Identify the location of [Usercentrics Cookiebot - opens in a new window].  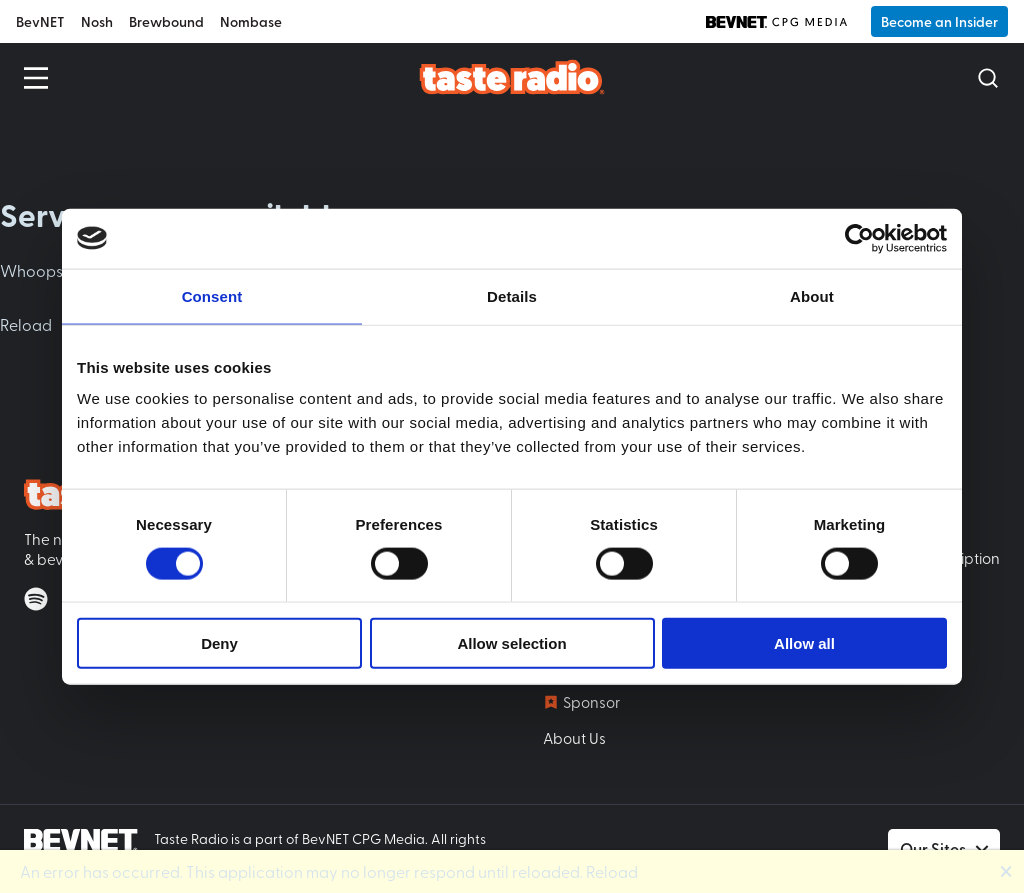
(859, 238).